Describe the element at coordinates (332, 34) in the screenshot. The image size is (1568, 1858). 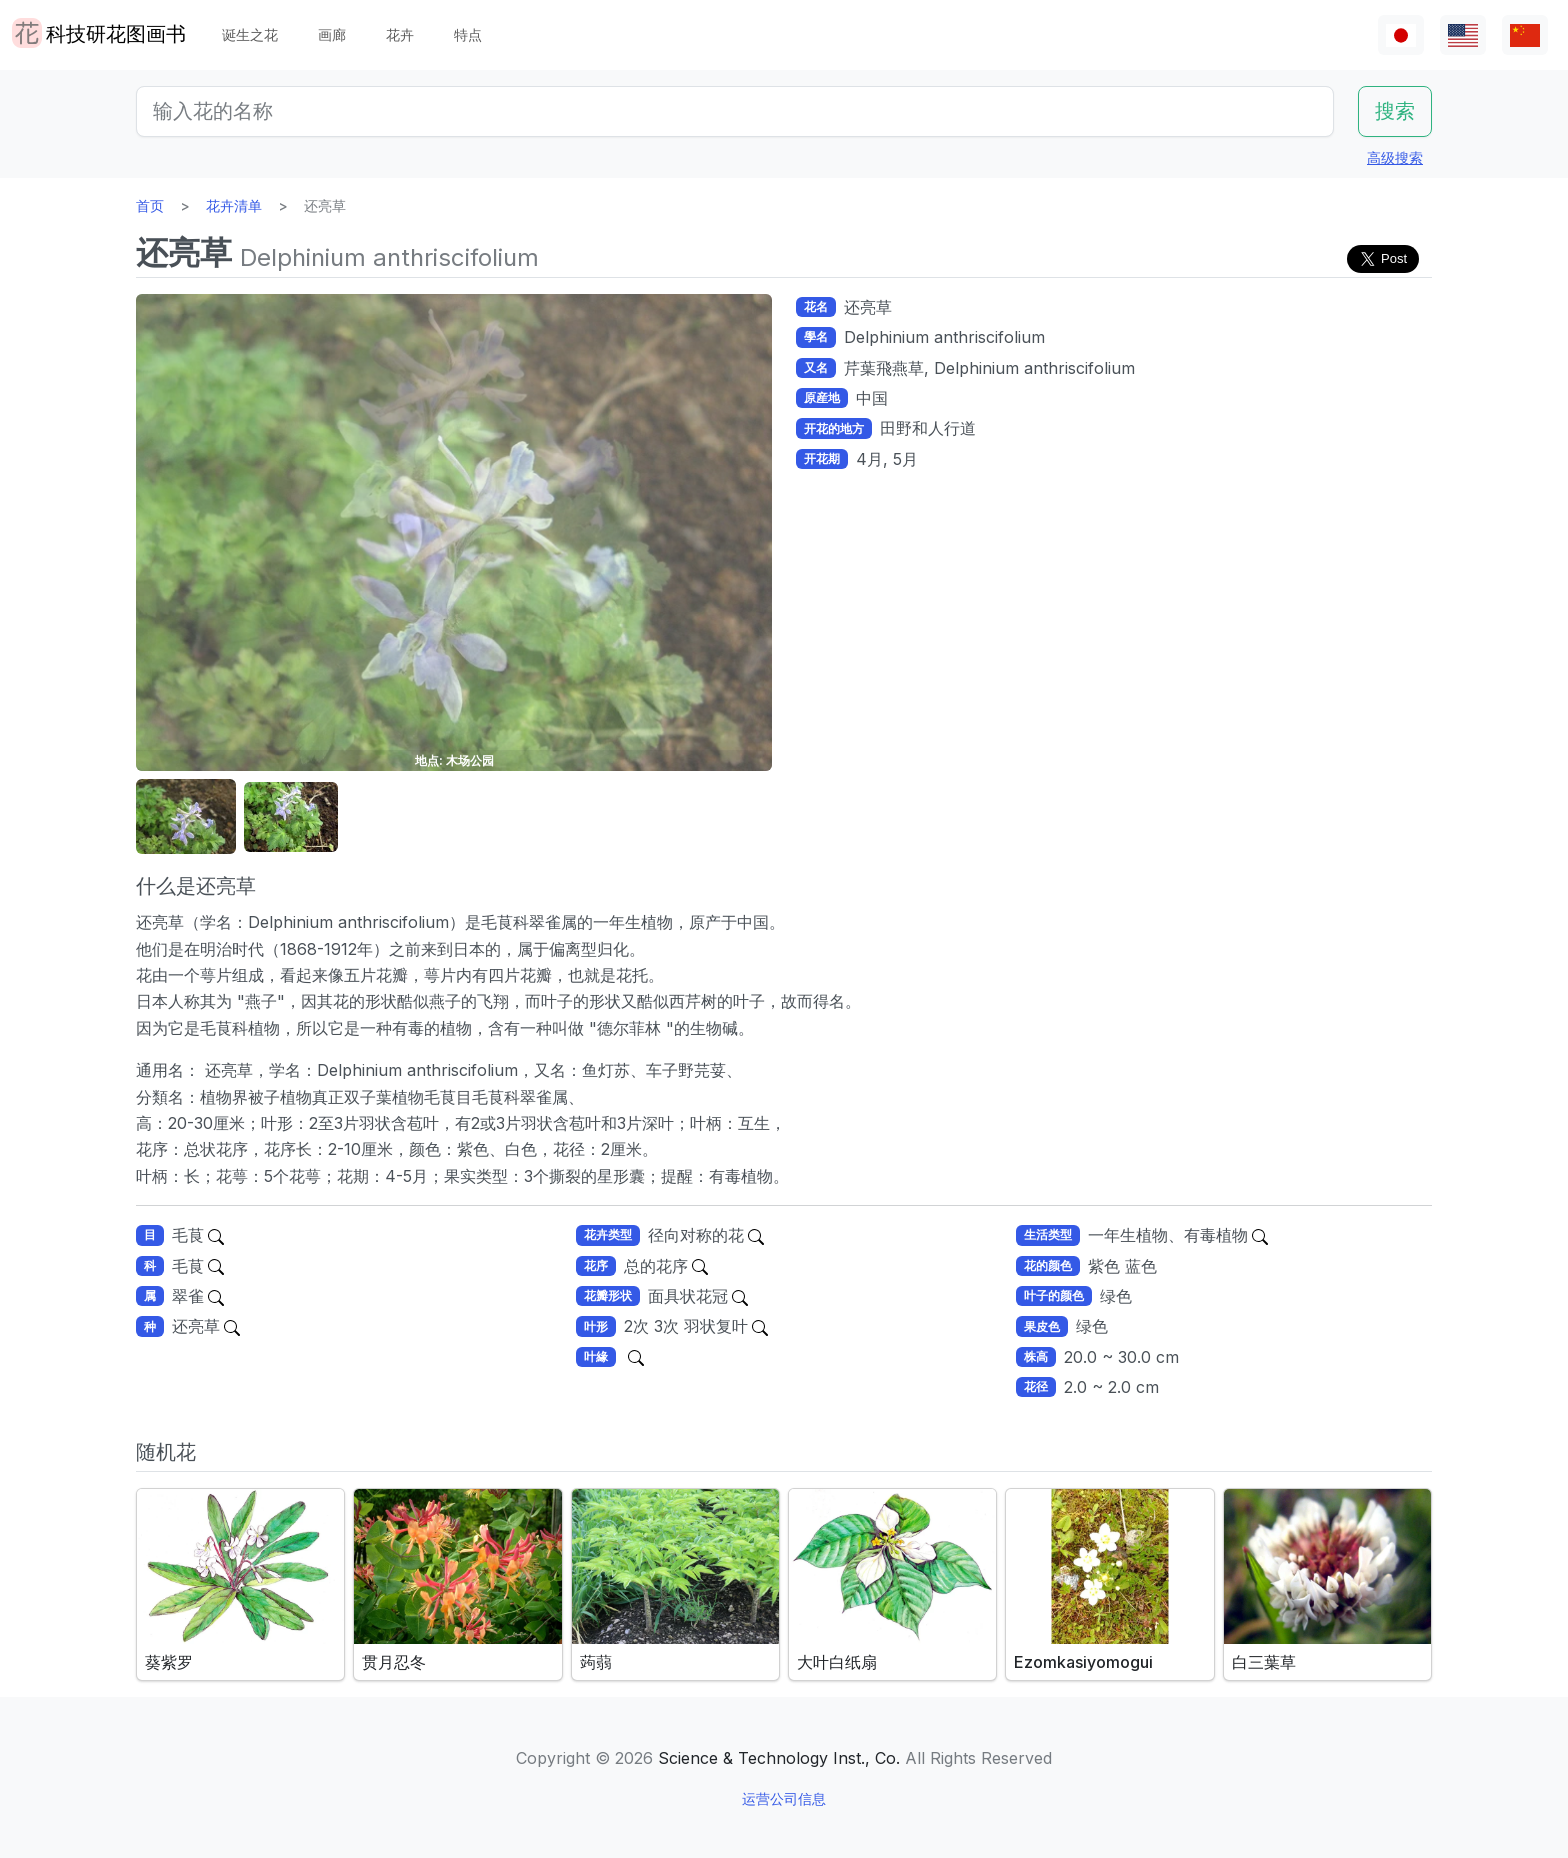
I see `画廊` at that location.